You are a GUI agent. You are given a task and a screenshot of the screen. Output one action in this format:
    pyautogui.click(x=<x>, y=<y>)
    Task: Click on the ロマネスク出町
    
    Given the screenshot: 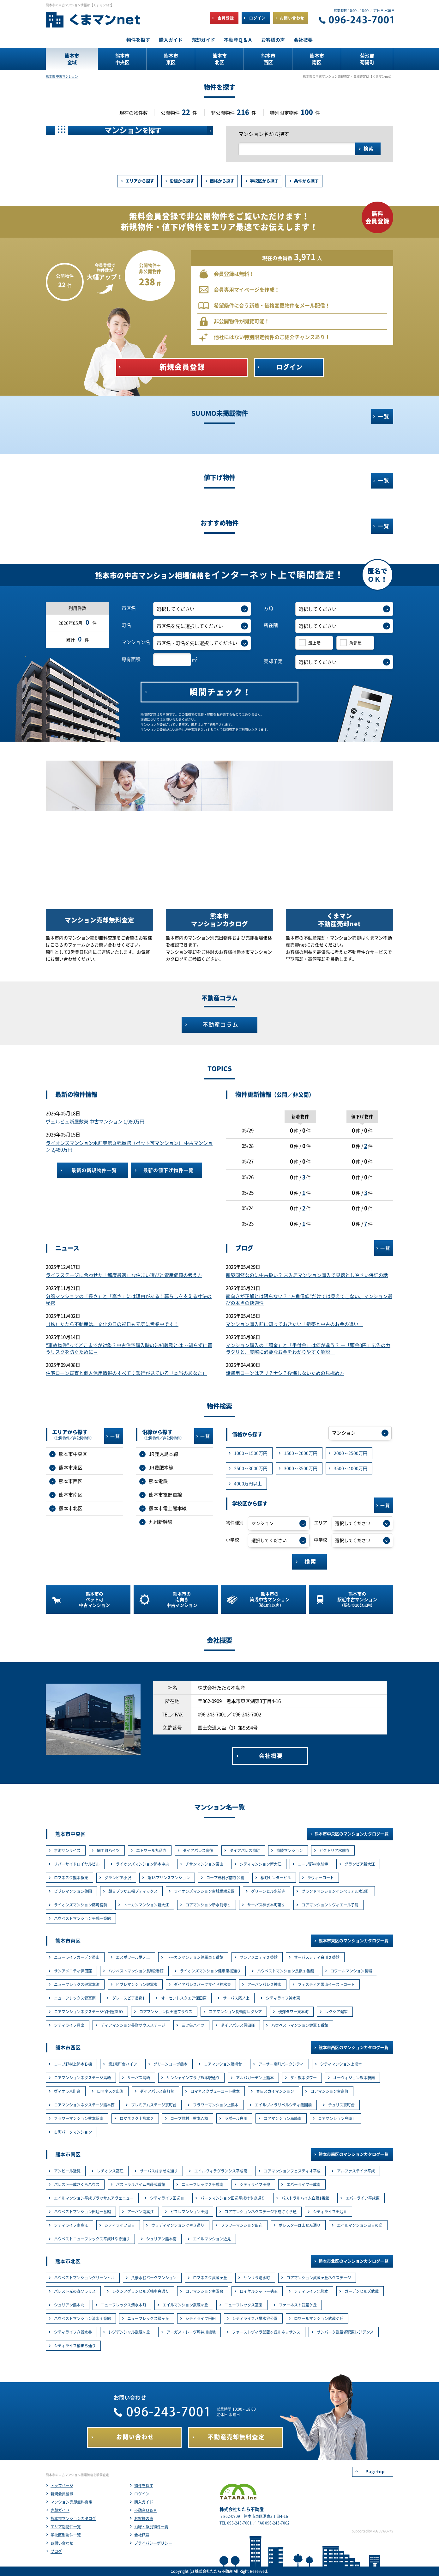 What is the action you would take?
    pyautogui.click(x=110, y=2091)
    